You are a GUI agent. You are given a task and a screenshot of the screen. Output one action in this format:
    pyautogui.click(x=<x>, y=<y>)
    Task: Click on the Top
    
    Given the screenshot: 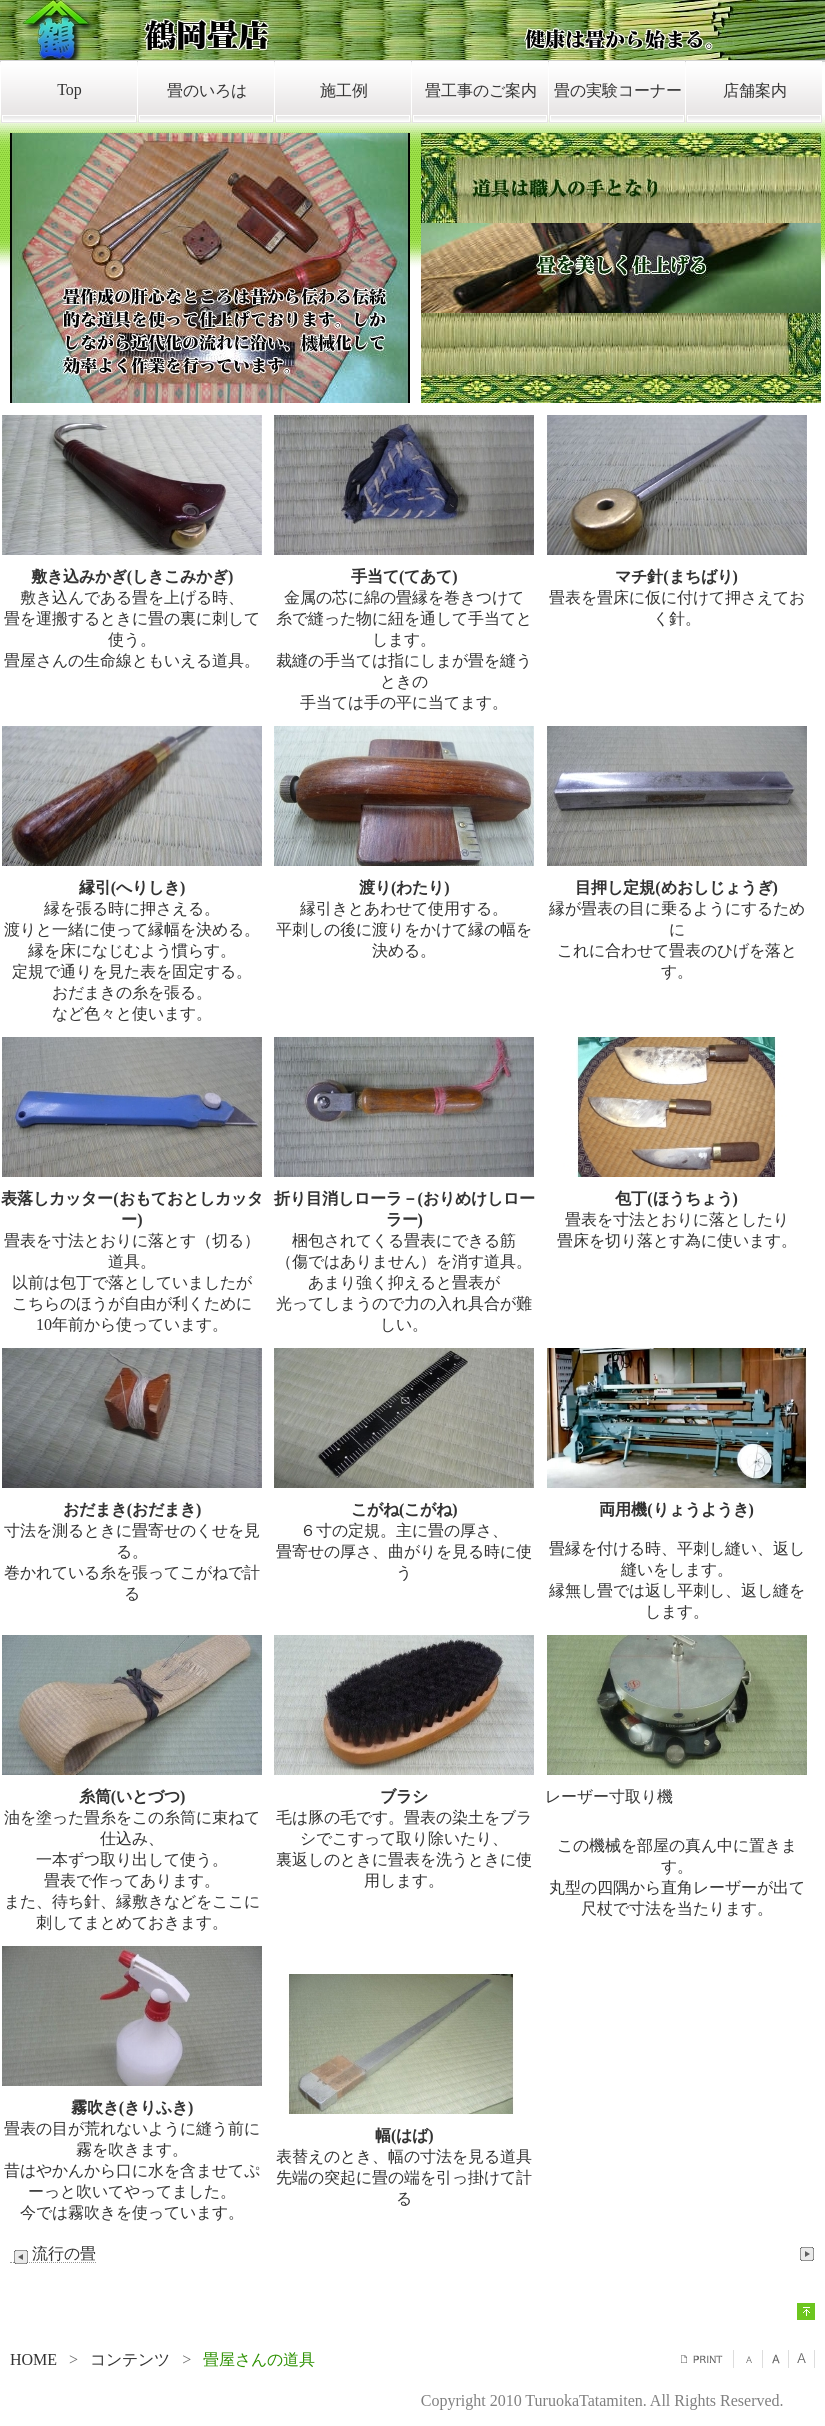 What is the action you would take?
    pyautogui.click(x=69, y=89)
    